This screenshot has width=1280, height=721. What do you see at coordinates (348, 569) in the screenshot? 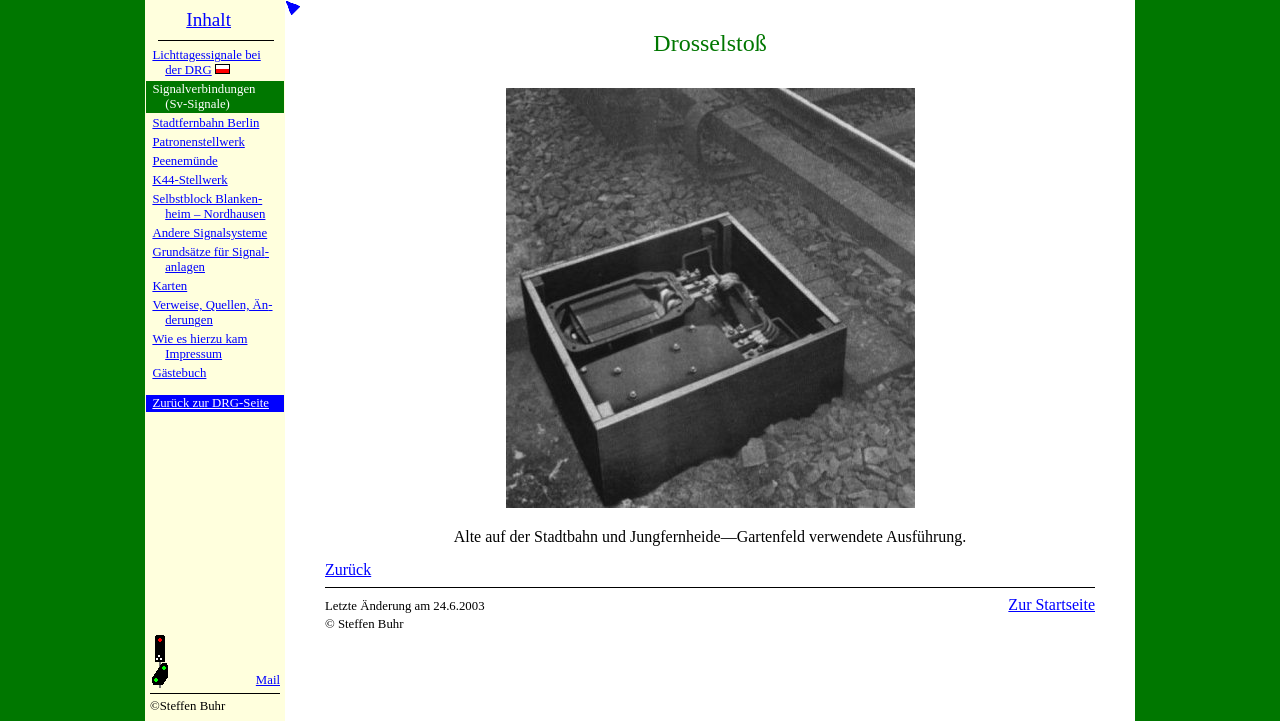
I see `Zurück` at bounding box center [348, 569].